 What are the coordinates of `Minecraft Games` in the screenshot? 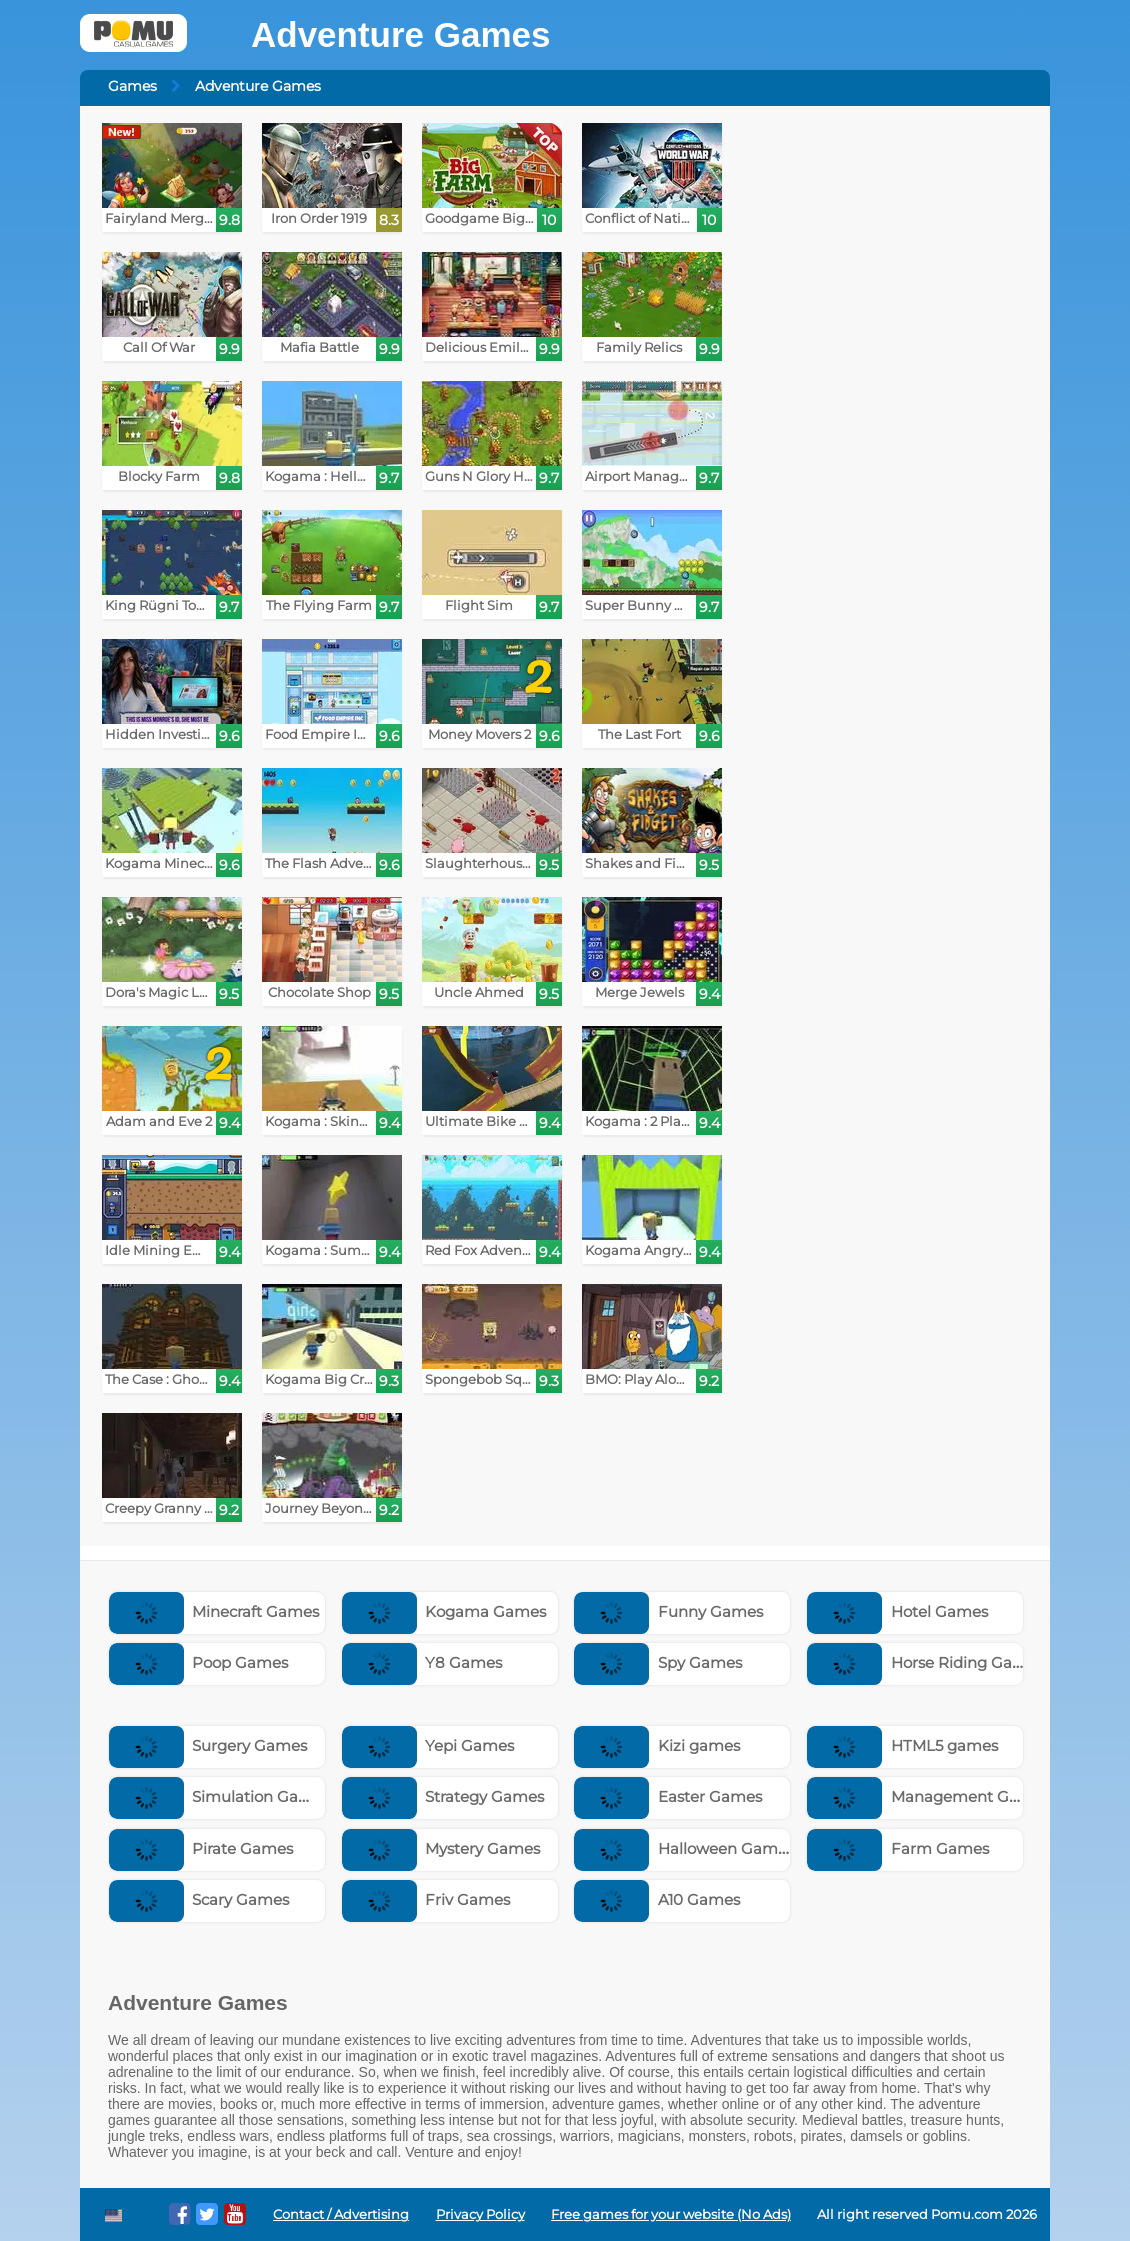 It's located at (214, 1611).